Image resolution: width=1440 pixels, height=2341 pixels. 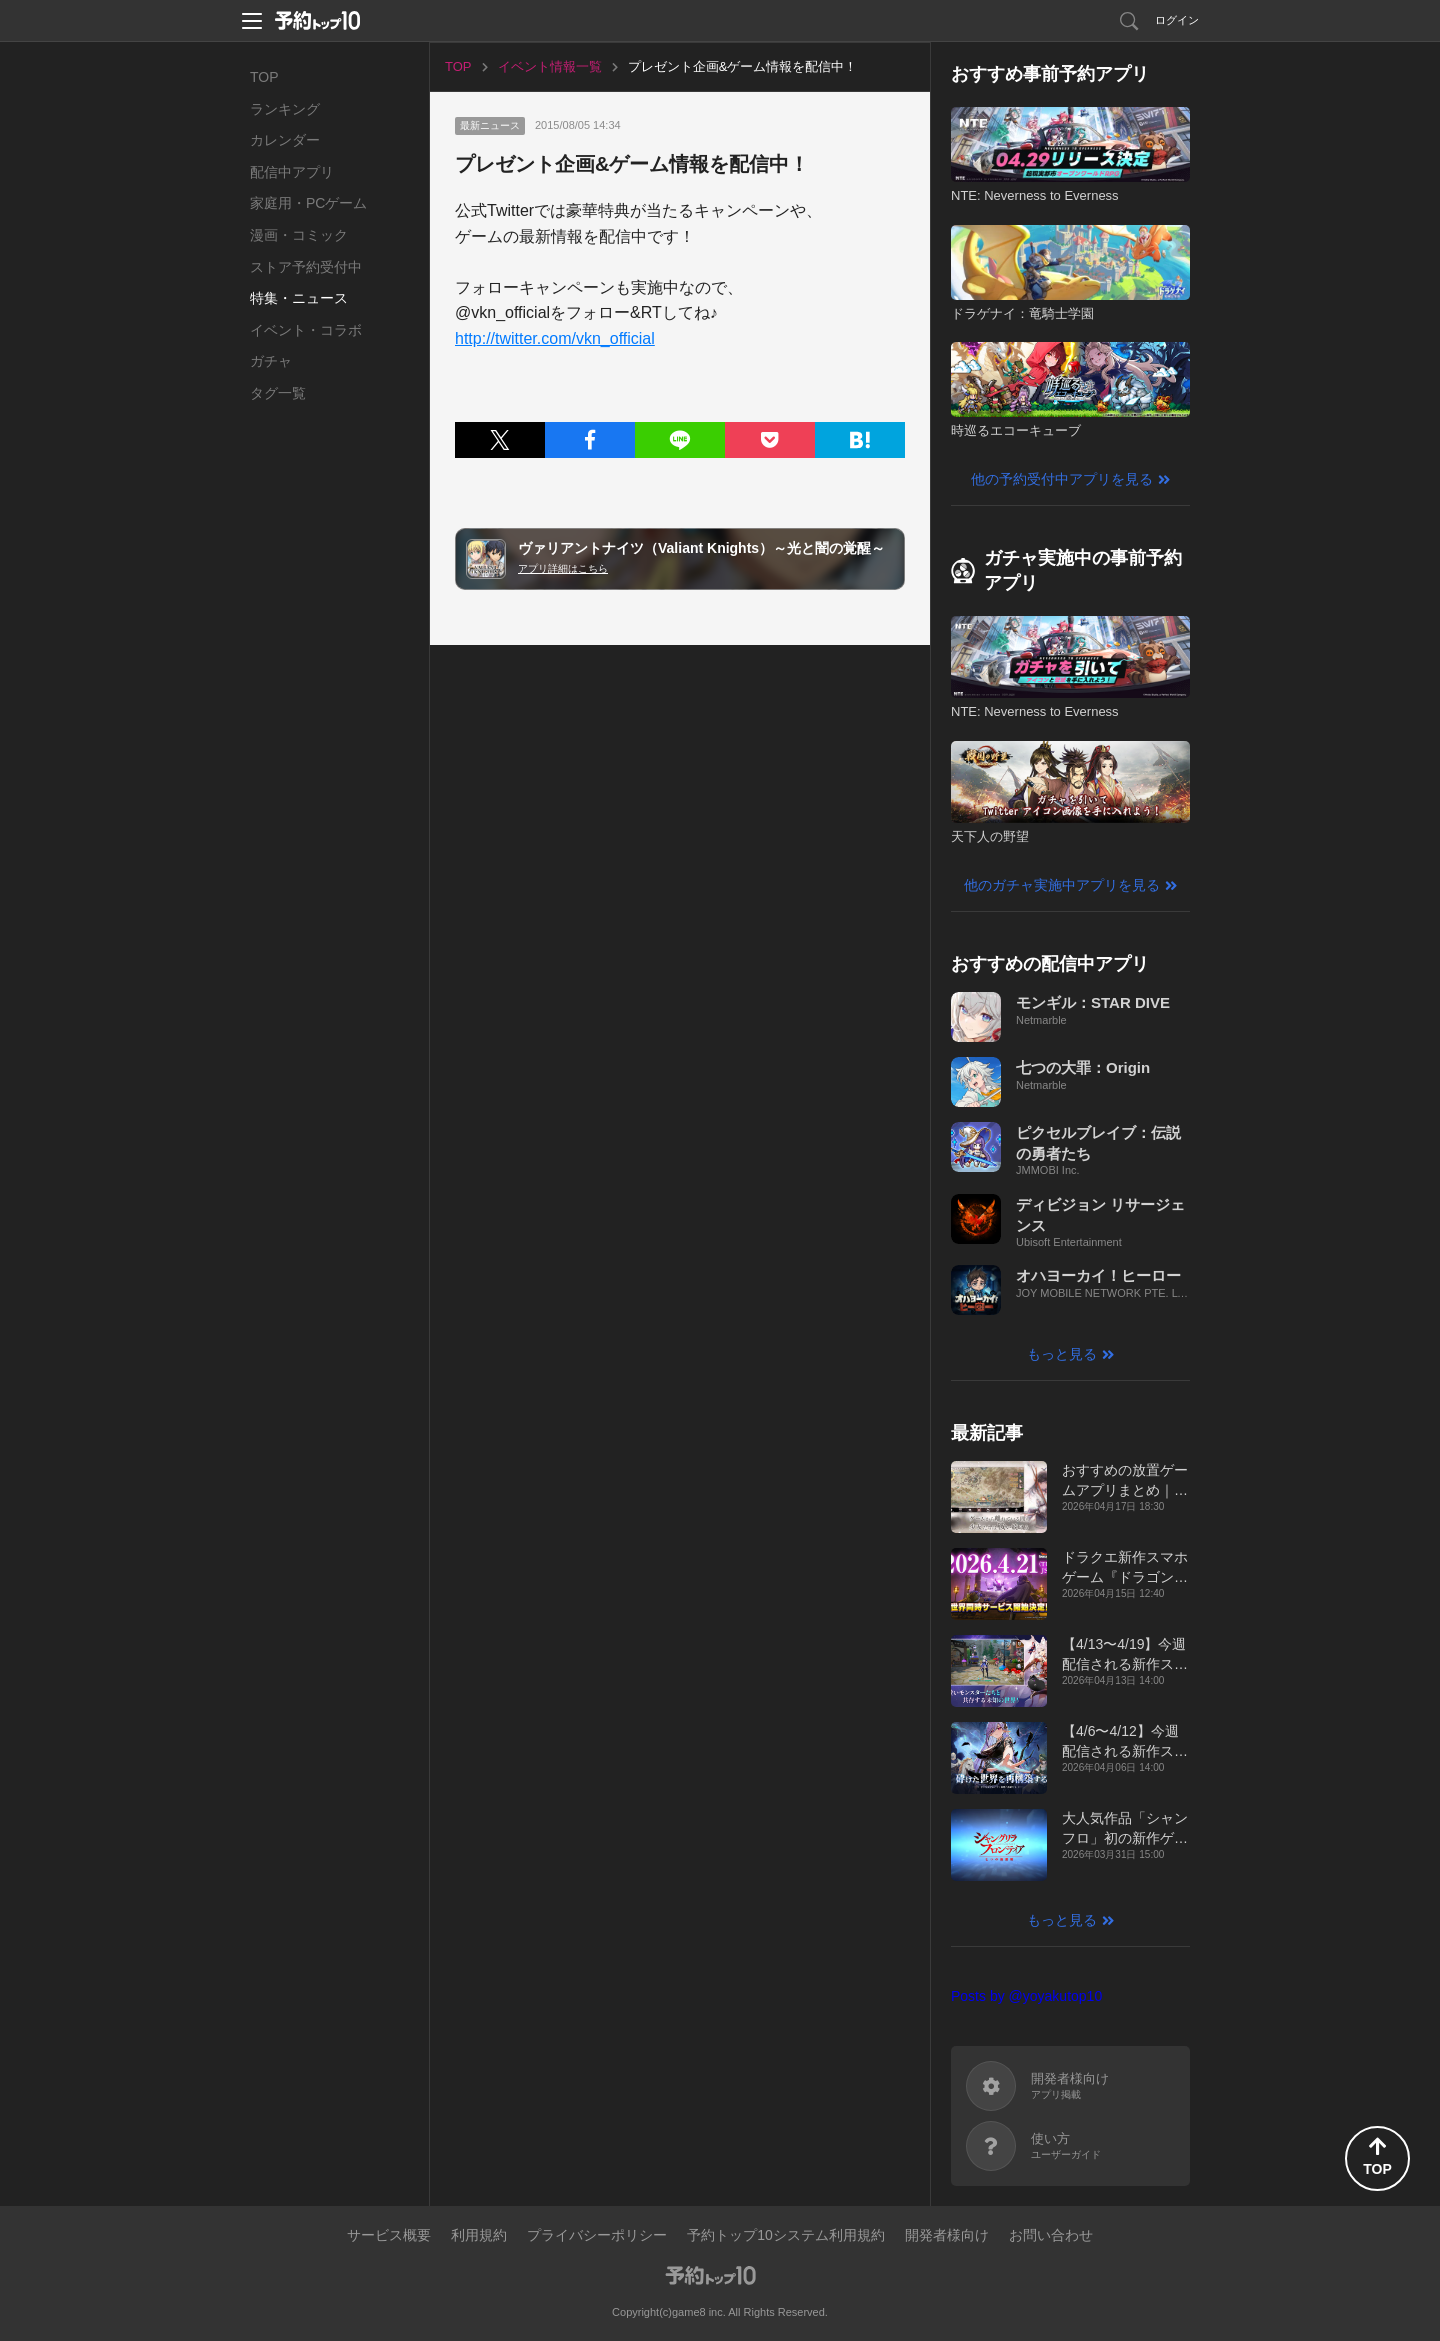 I want to click on TOP, so click(x=264, y=77).